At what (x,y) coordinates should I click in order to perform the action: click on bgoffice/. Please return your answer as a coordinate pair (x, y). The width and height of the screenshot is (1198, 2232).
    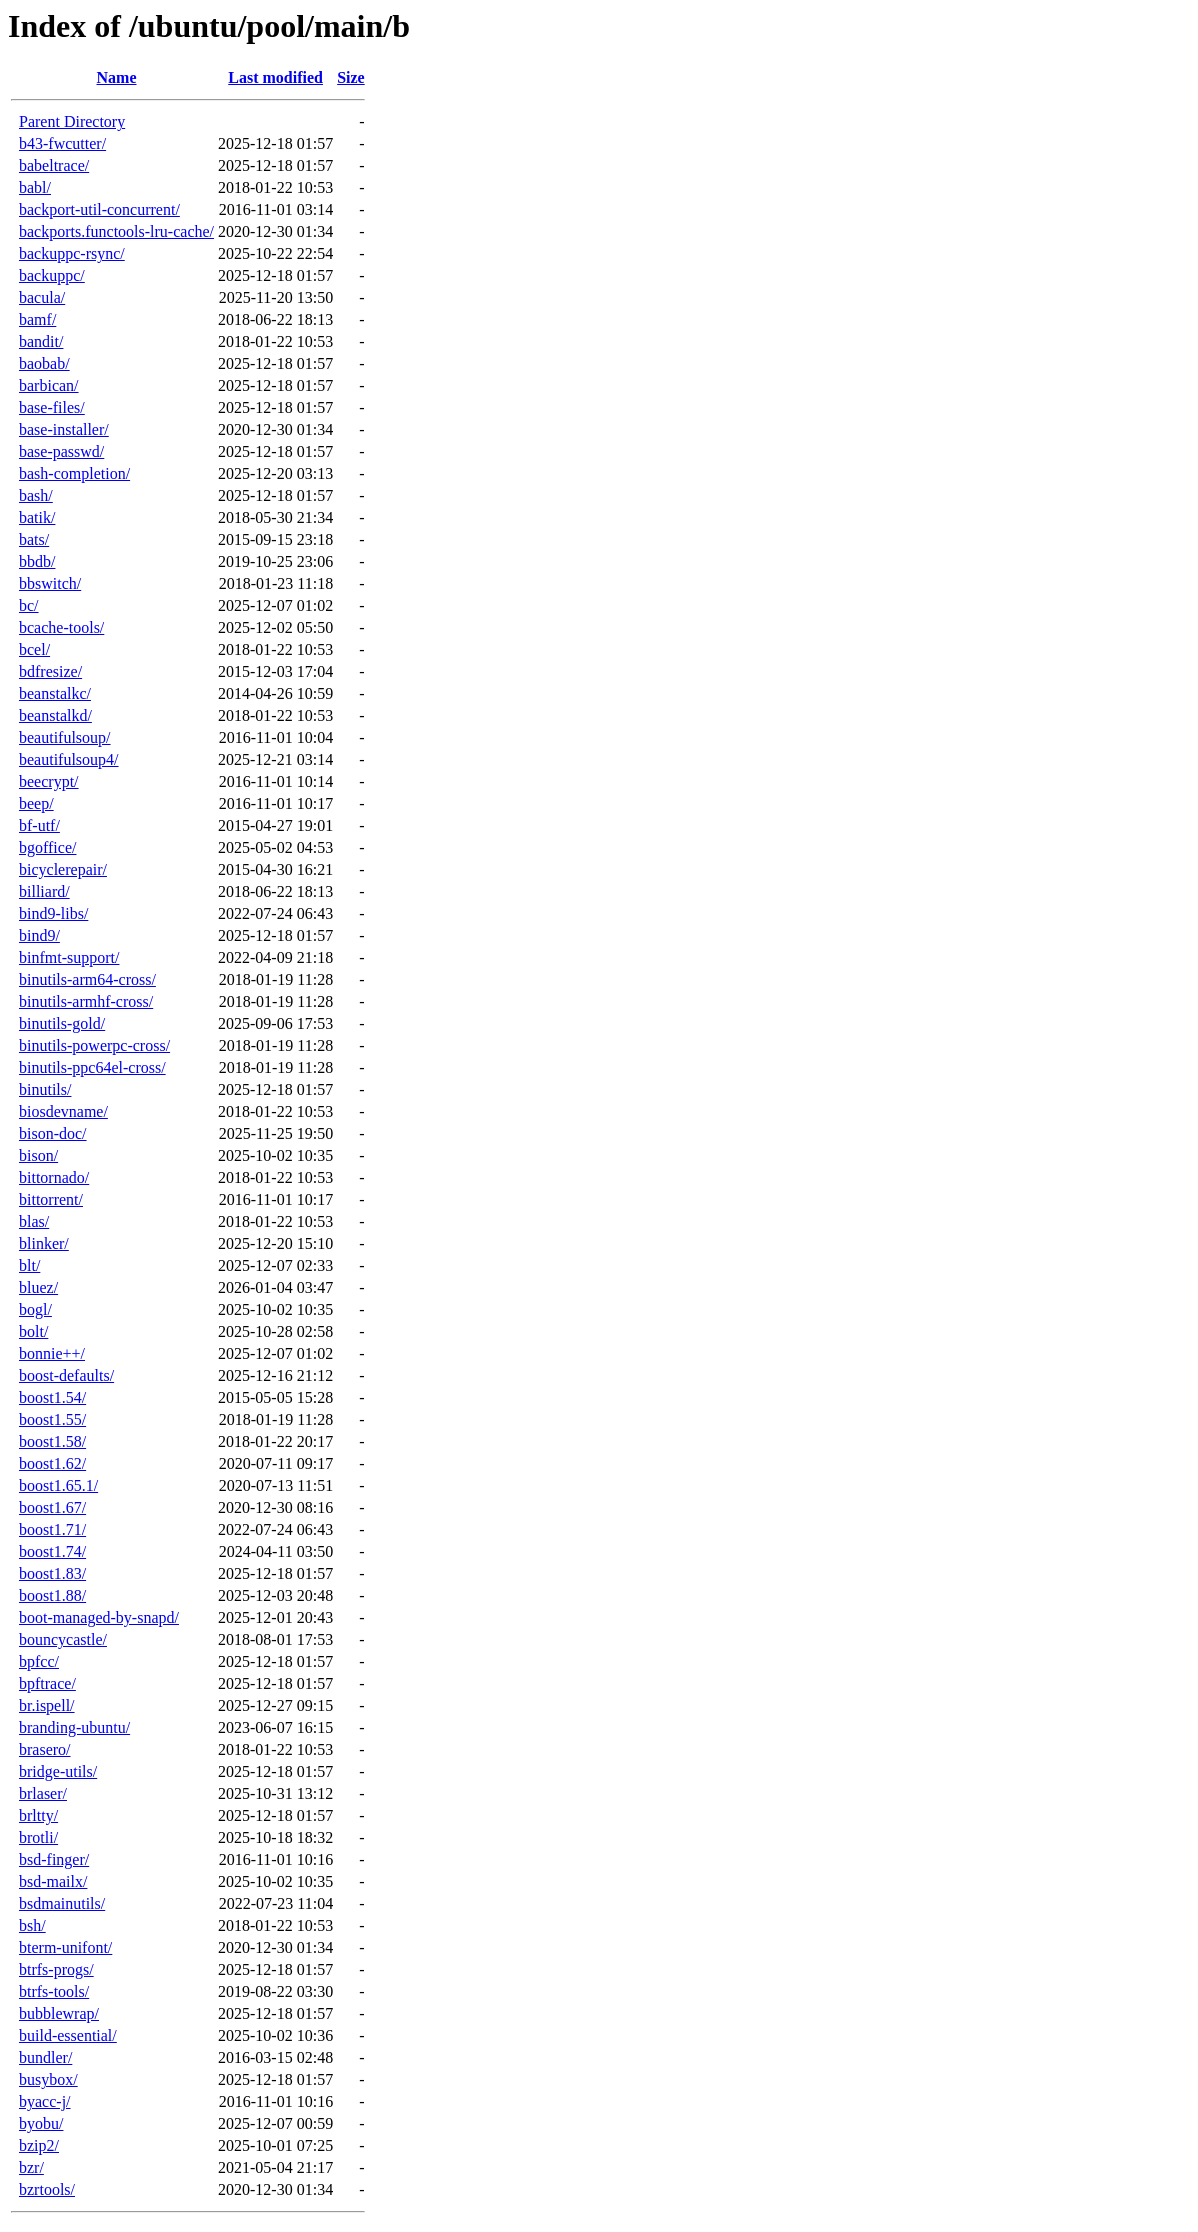
    Looking at the image, I should click on (47, 847).